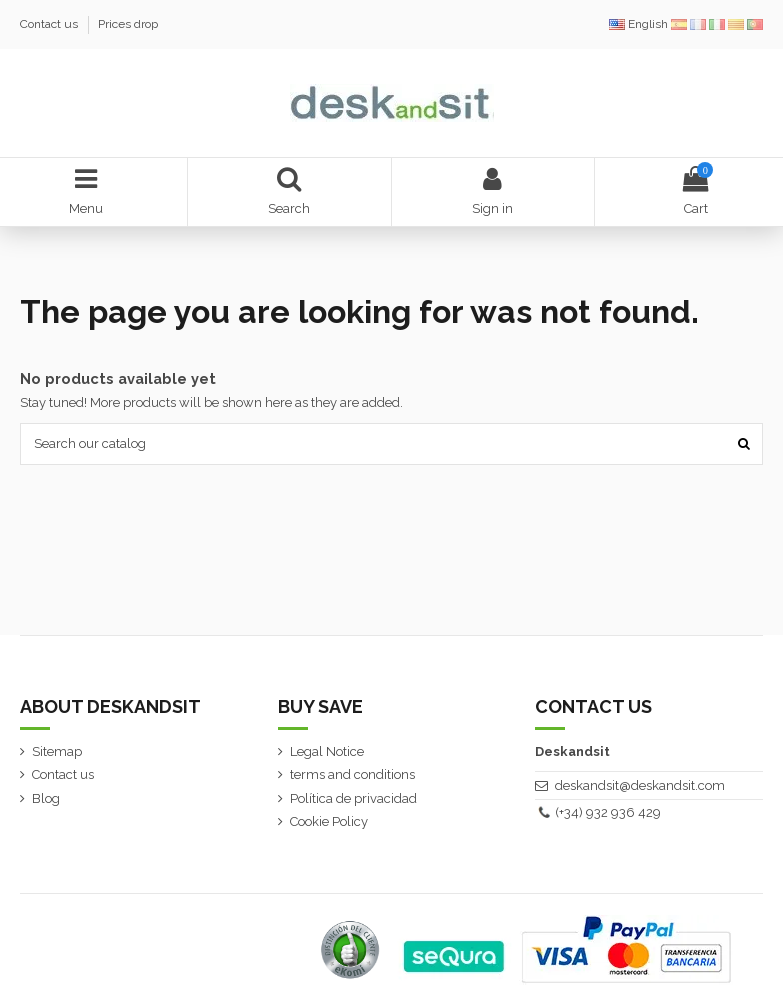  I want to click on Prices drop, so click(128, 24).